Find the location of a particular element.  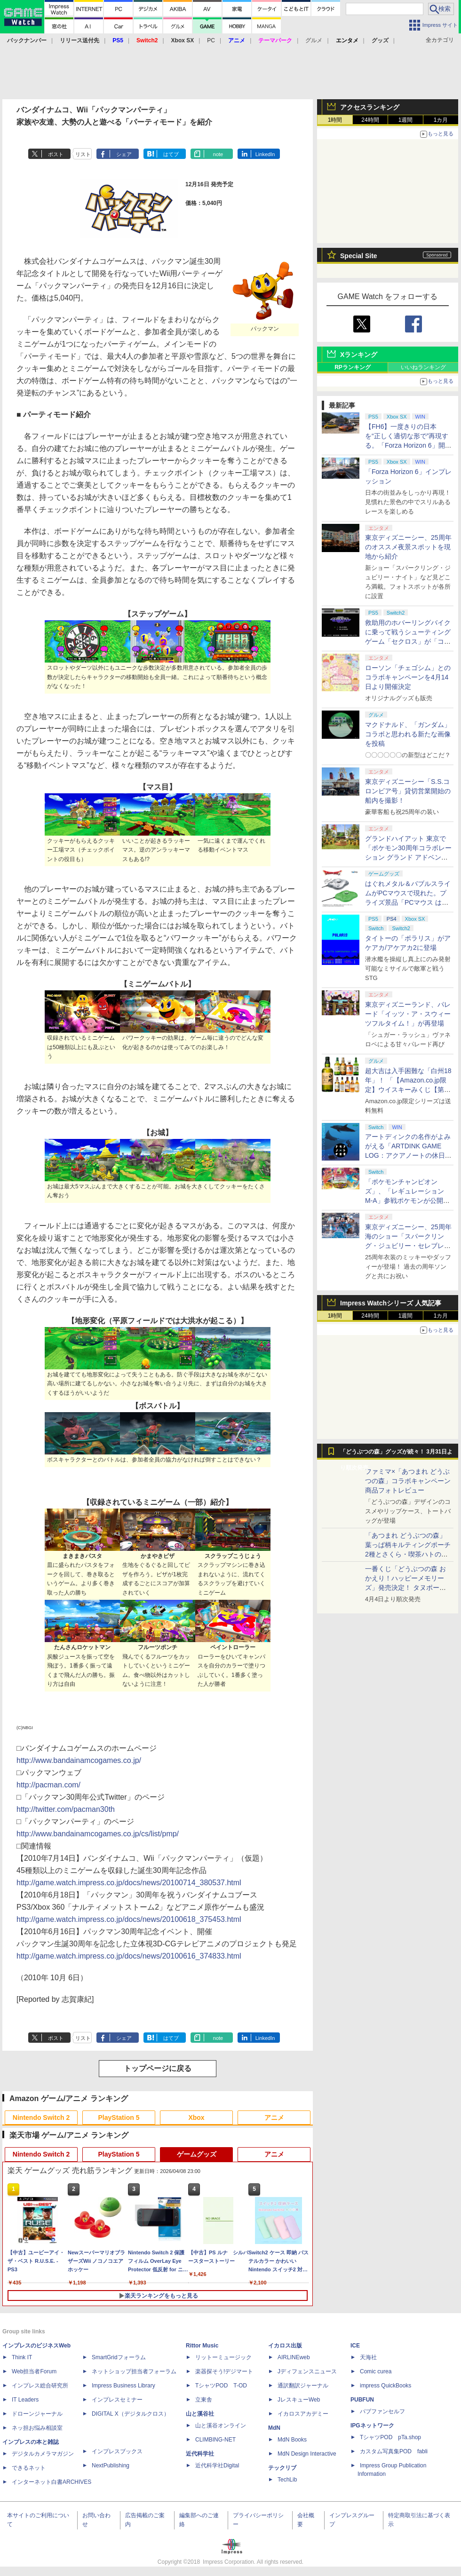

Xbox is located at coordinates (196, 2117).